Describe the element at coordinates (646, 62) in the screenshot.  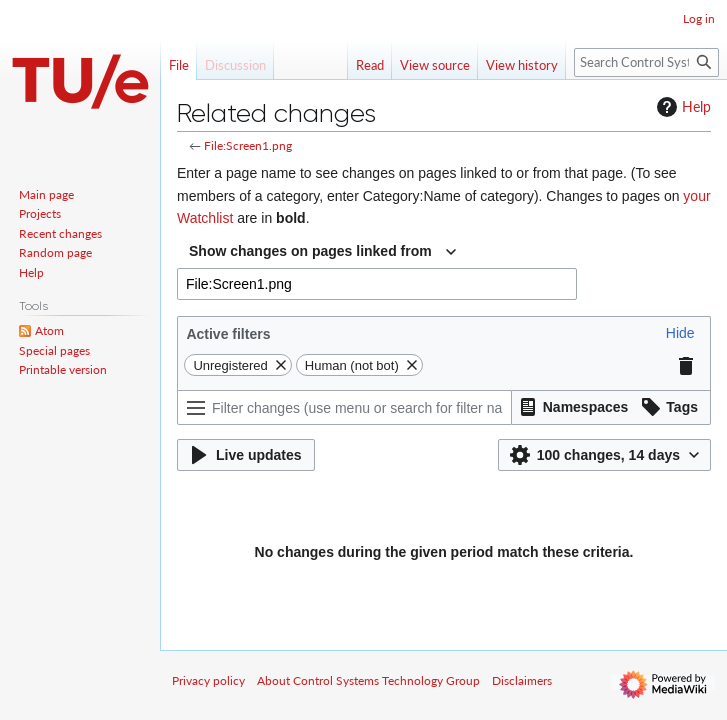
I see `[Search Control Systems Technology Group]` at that location.